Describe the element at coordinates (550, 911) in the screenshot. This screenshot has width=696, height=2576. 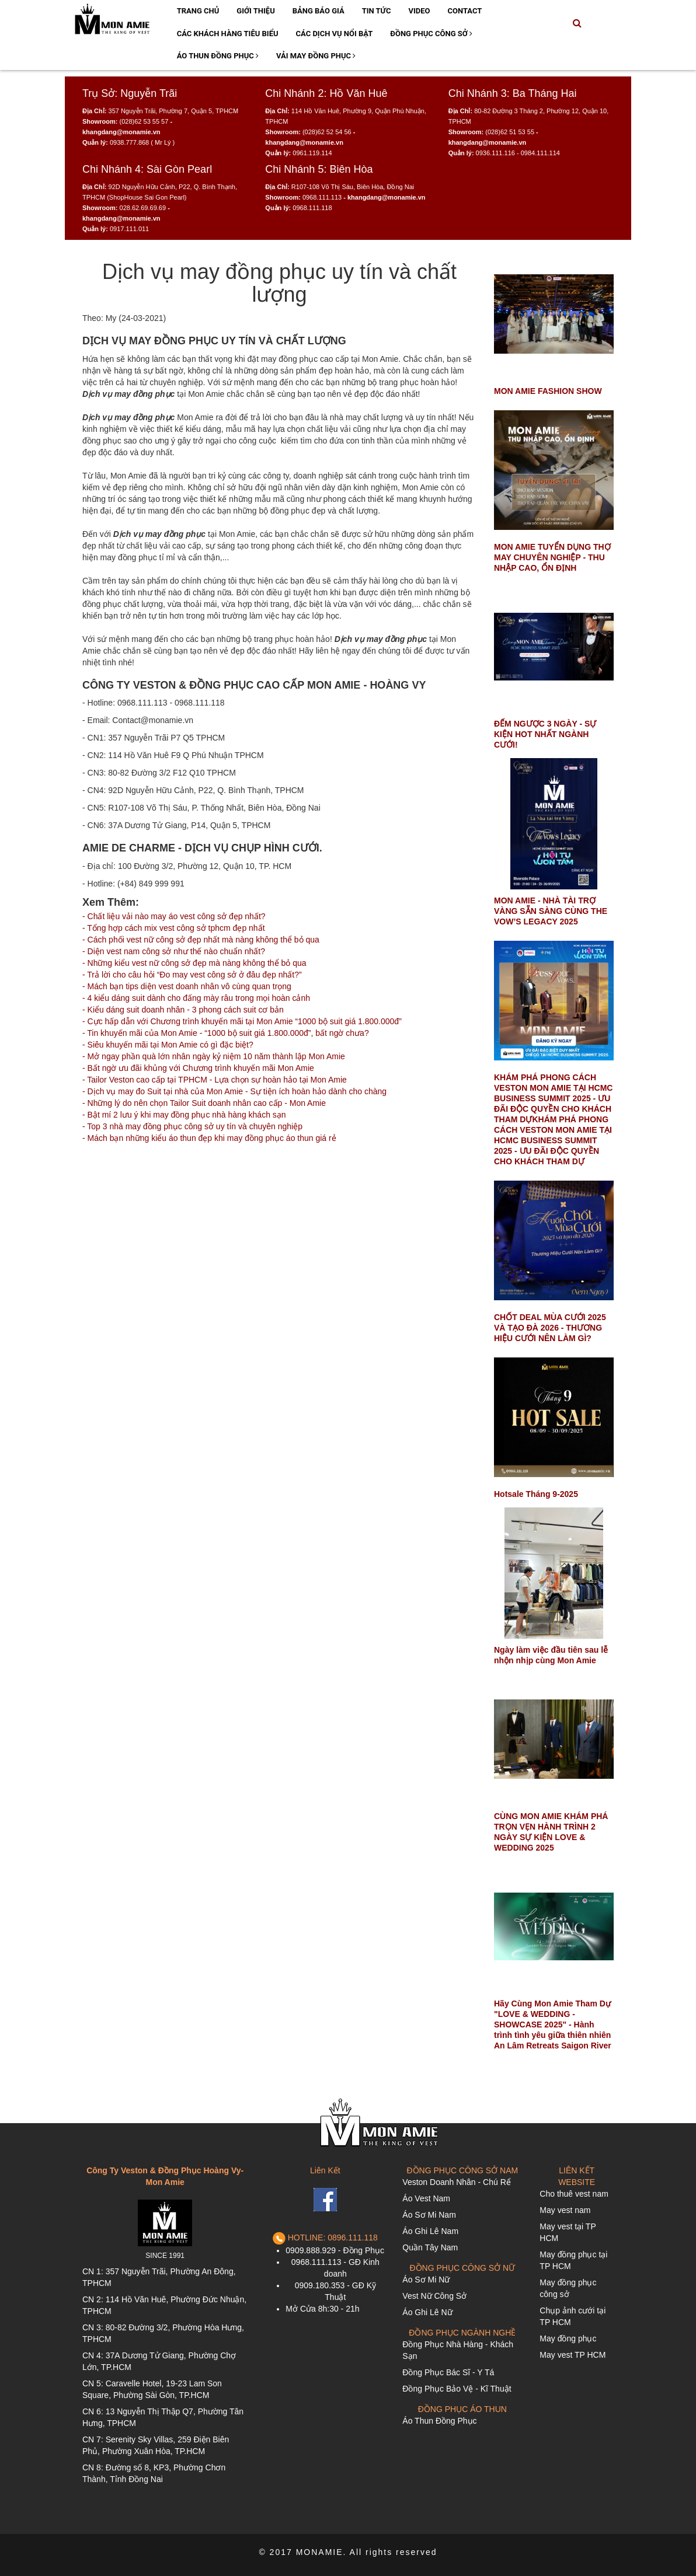
I see `MON AMIE - NHÀ TÀI TRỢ VÀNG SẴN SÀNG CÙNG THE VOW’S LEGACY 2025` at that location.